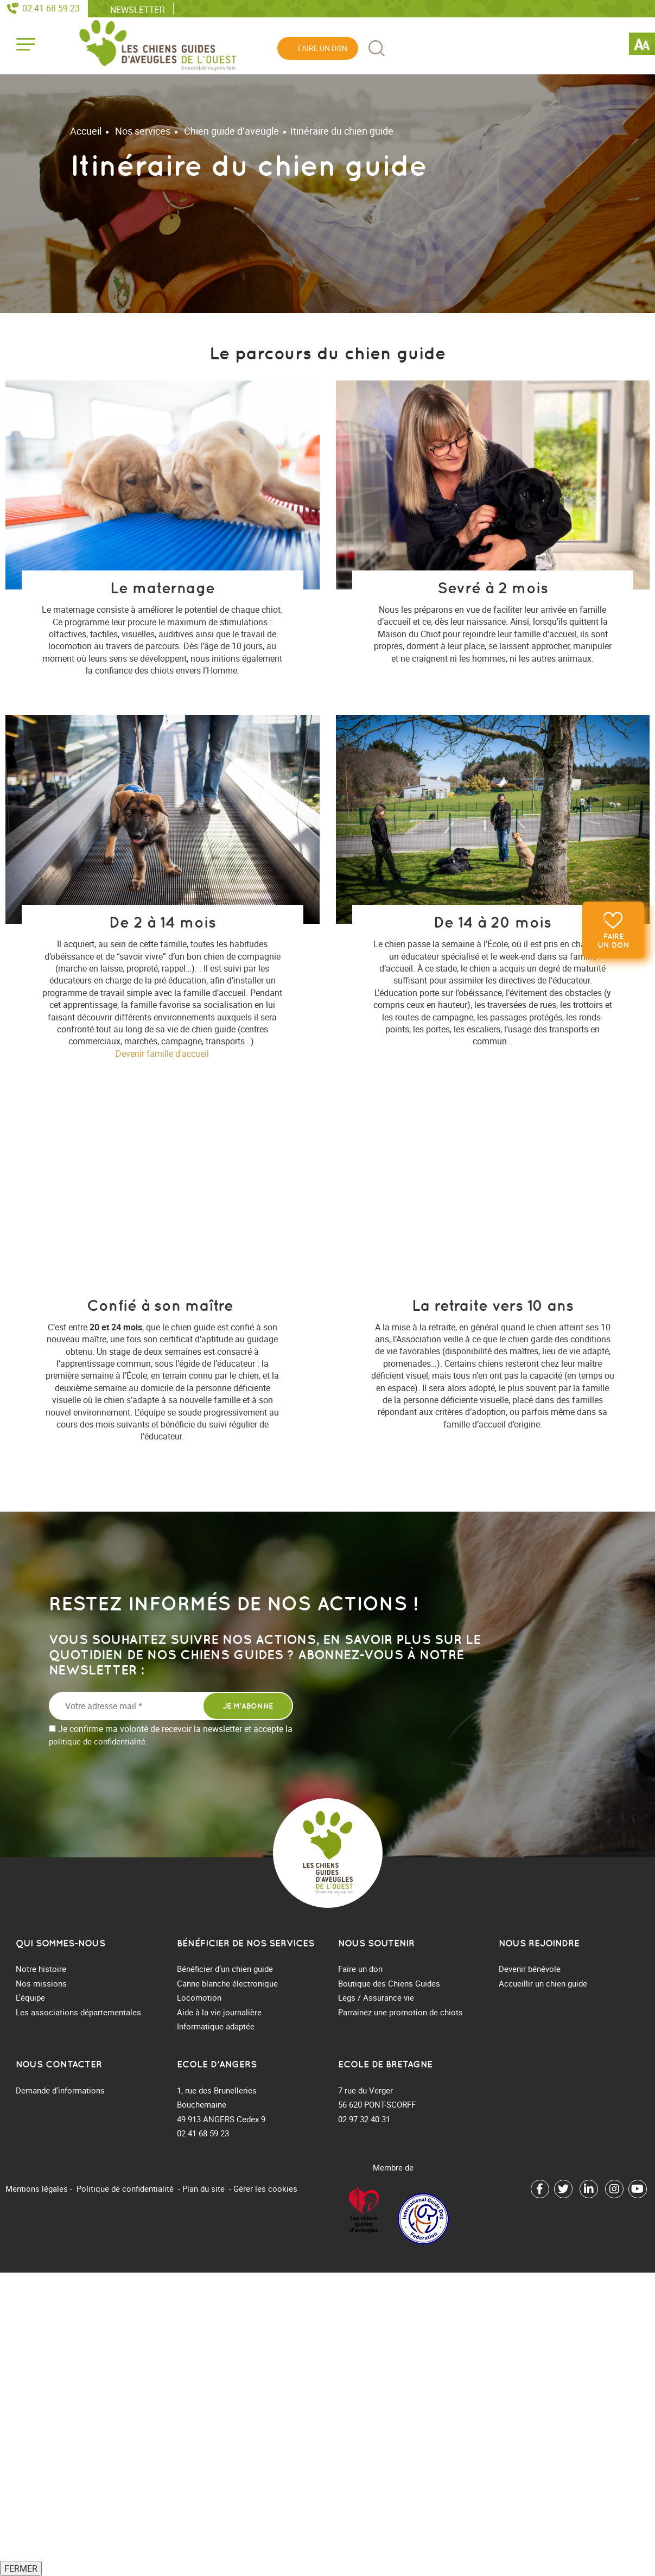 The height and width of the screenshot is (2576, 655). I want to click on Faire un don, so click(613, 940).